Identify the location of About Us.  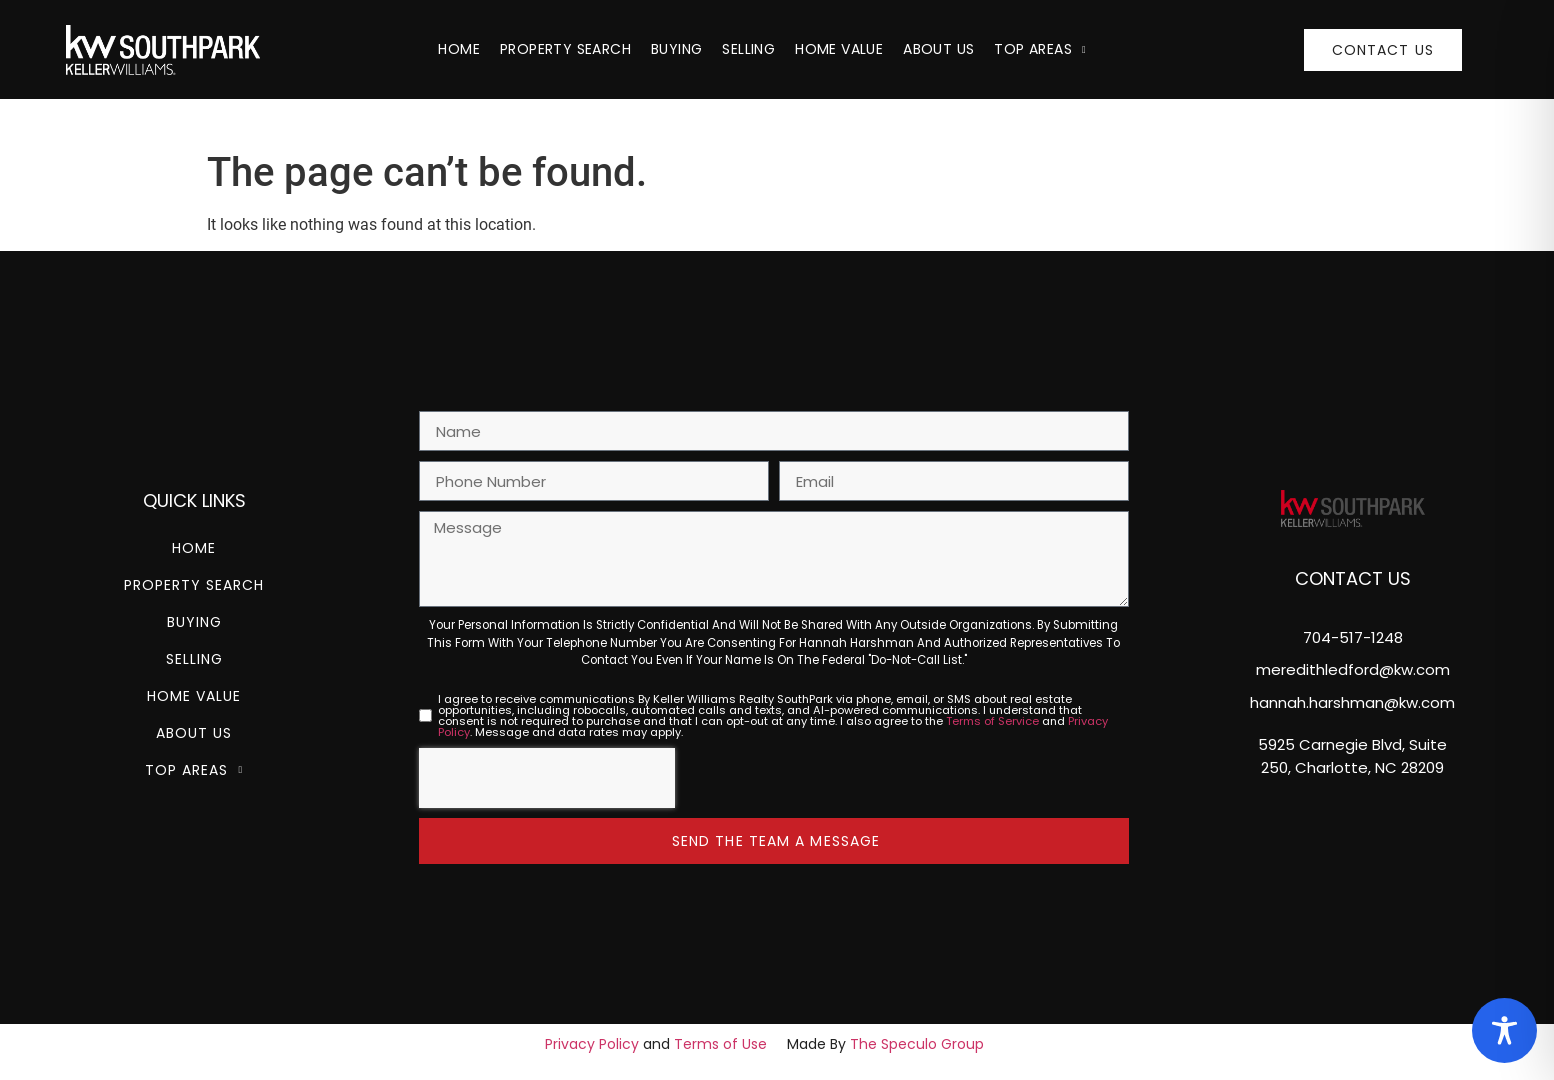
(938, 49).